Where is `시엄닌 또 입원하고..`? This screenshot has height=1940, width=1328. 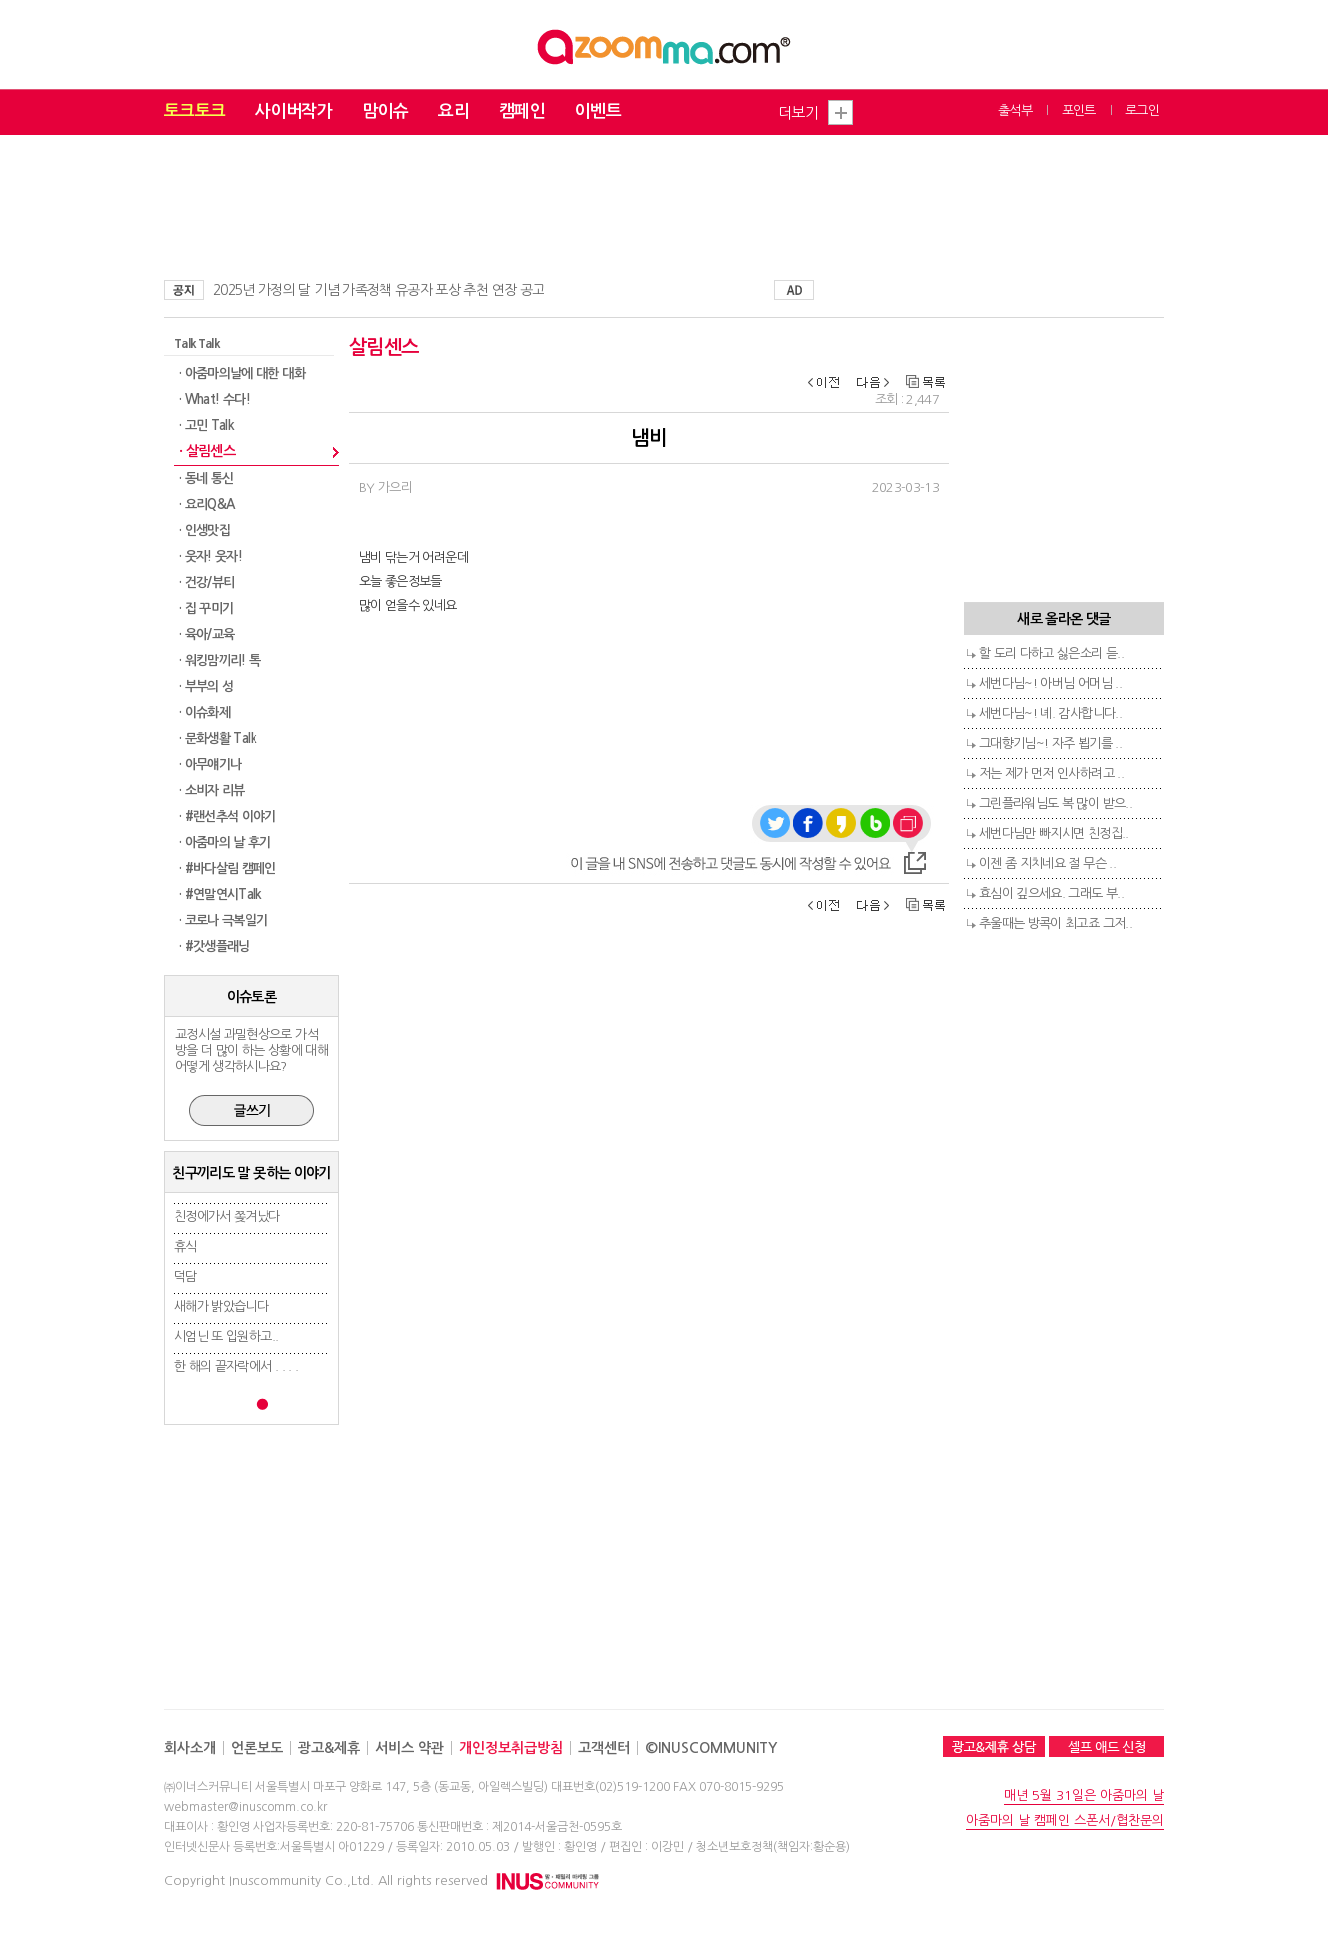 시엄닌 또 입원하고.. is located at coordinates (226, 1336).